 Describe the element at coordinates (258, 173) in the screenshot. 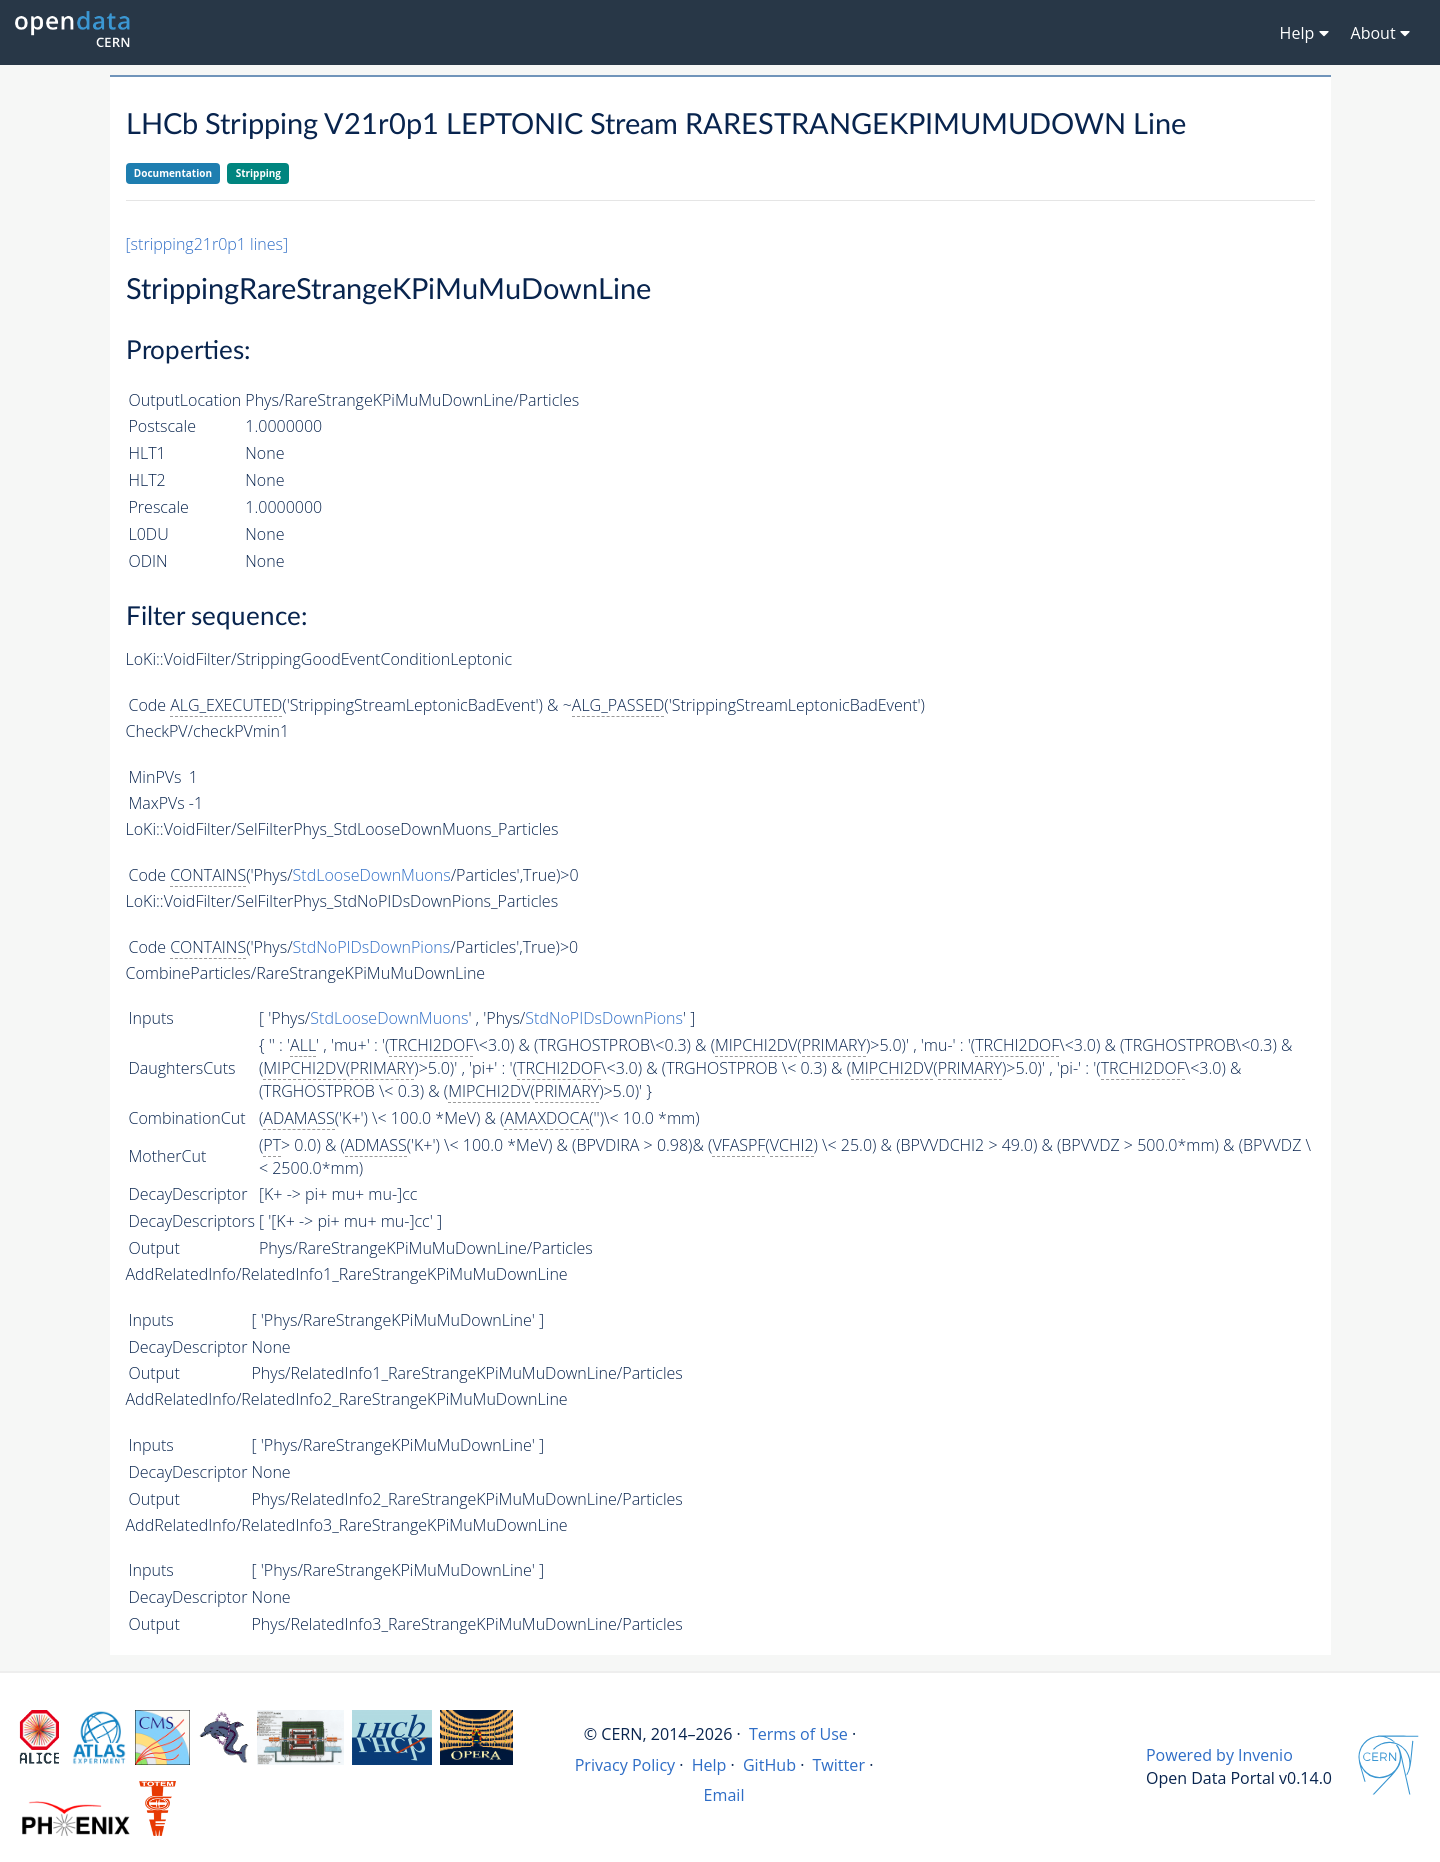

I see `Stripping` at that location.